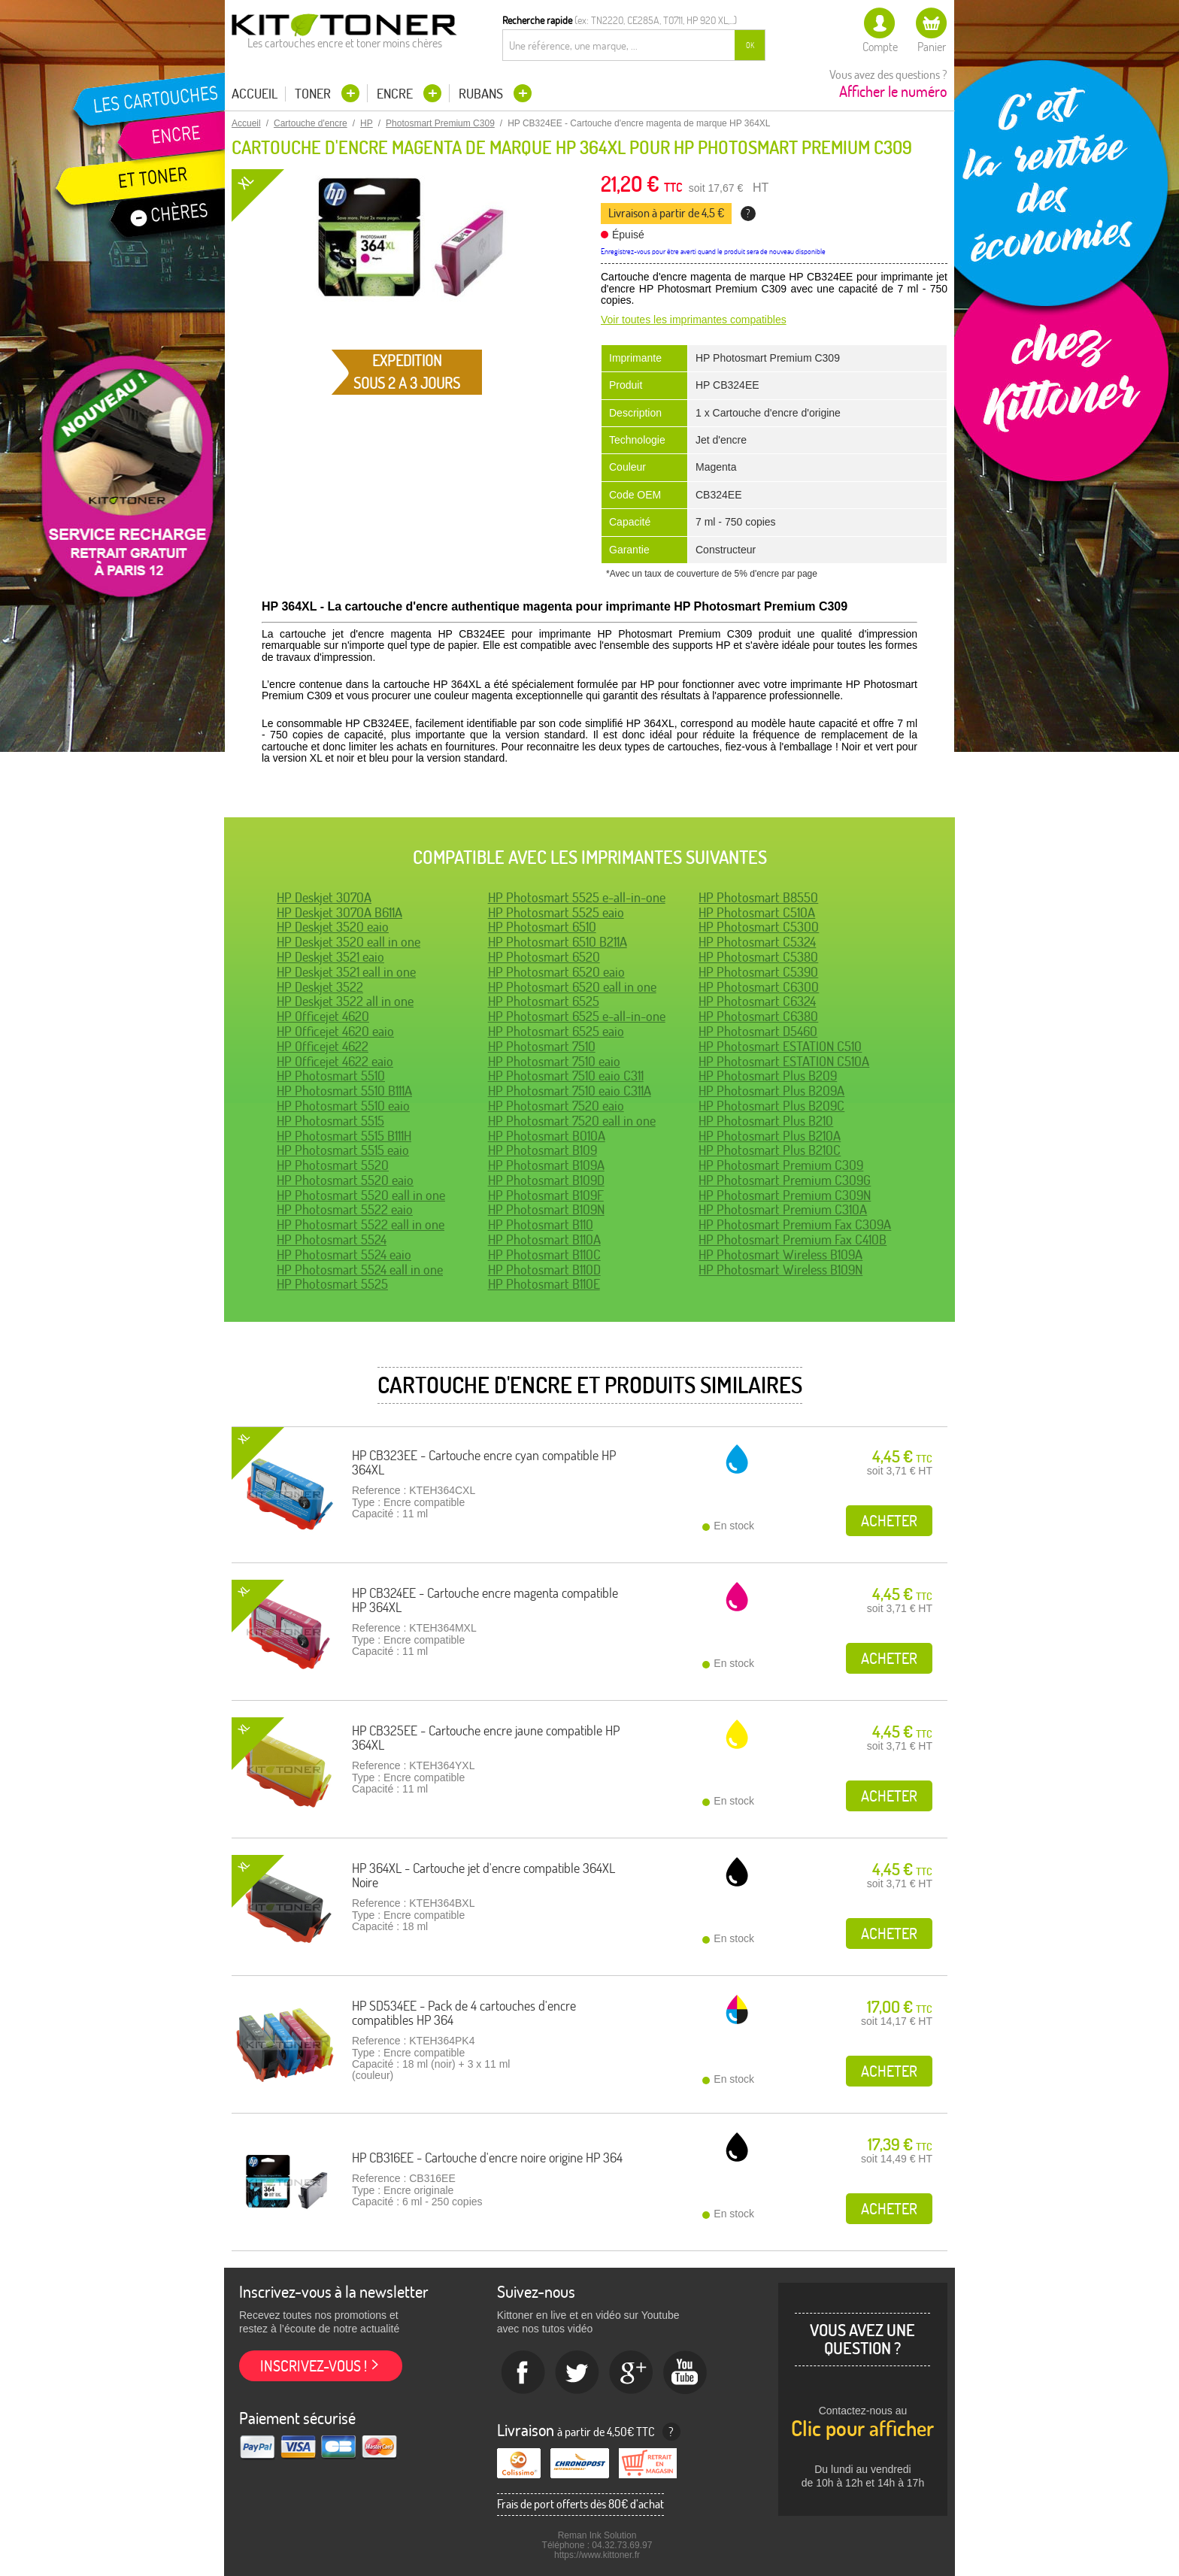  What do you see at coordinates (759, 987) in the screenshot?
I see `HP Photosmart C6300` at bounding box center [759, 987].